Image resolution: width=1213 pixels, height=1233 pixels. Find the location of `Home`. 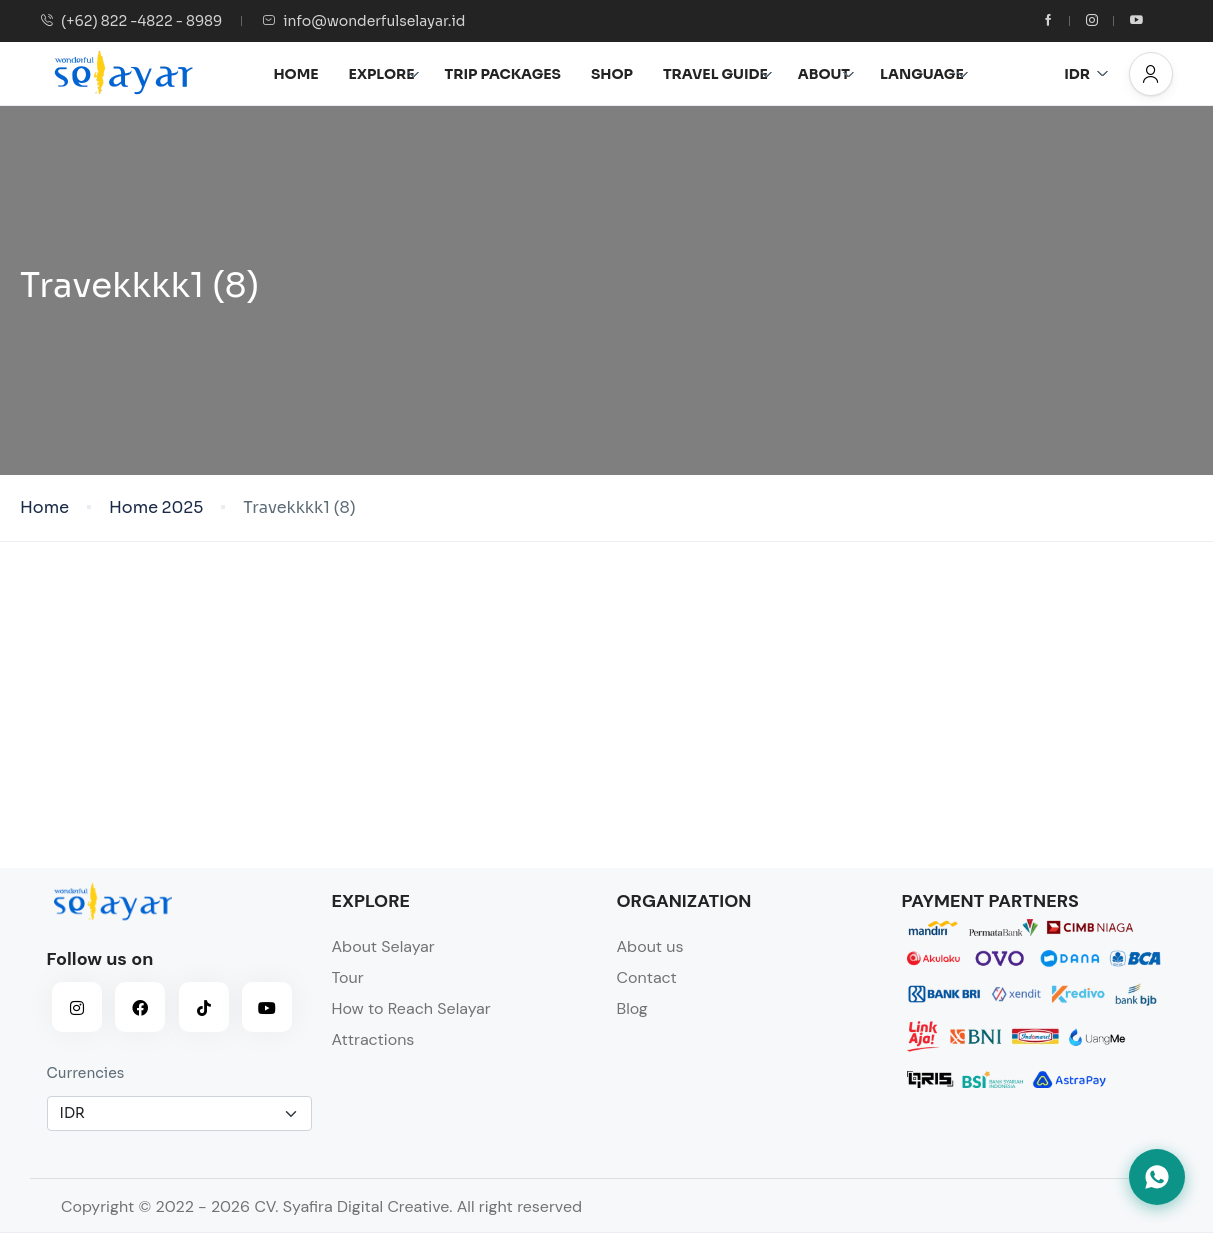

Home is located at coordinates (44, 507).